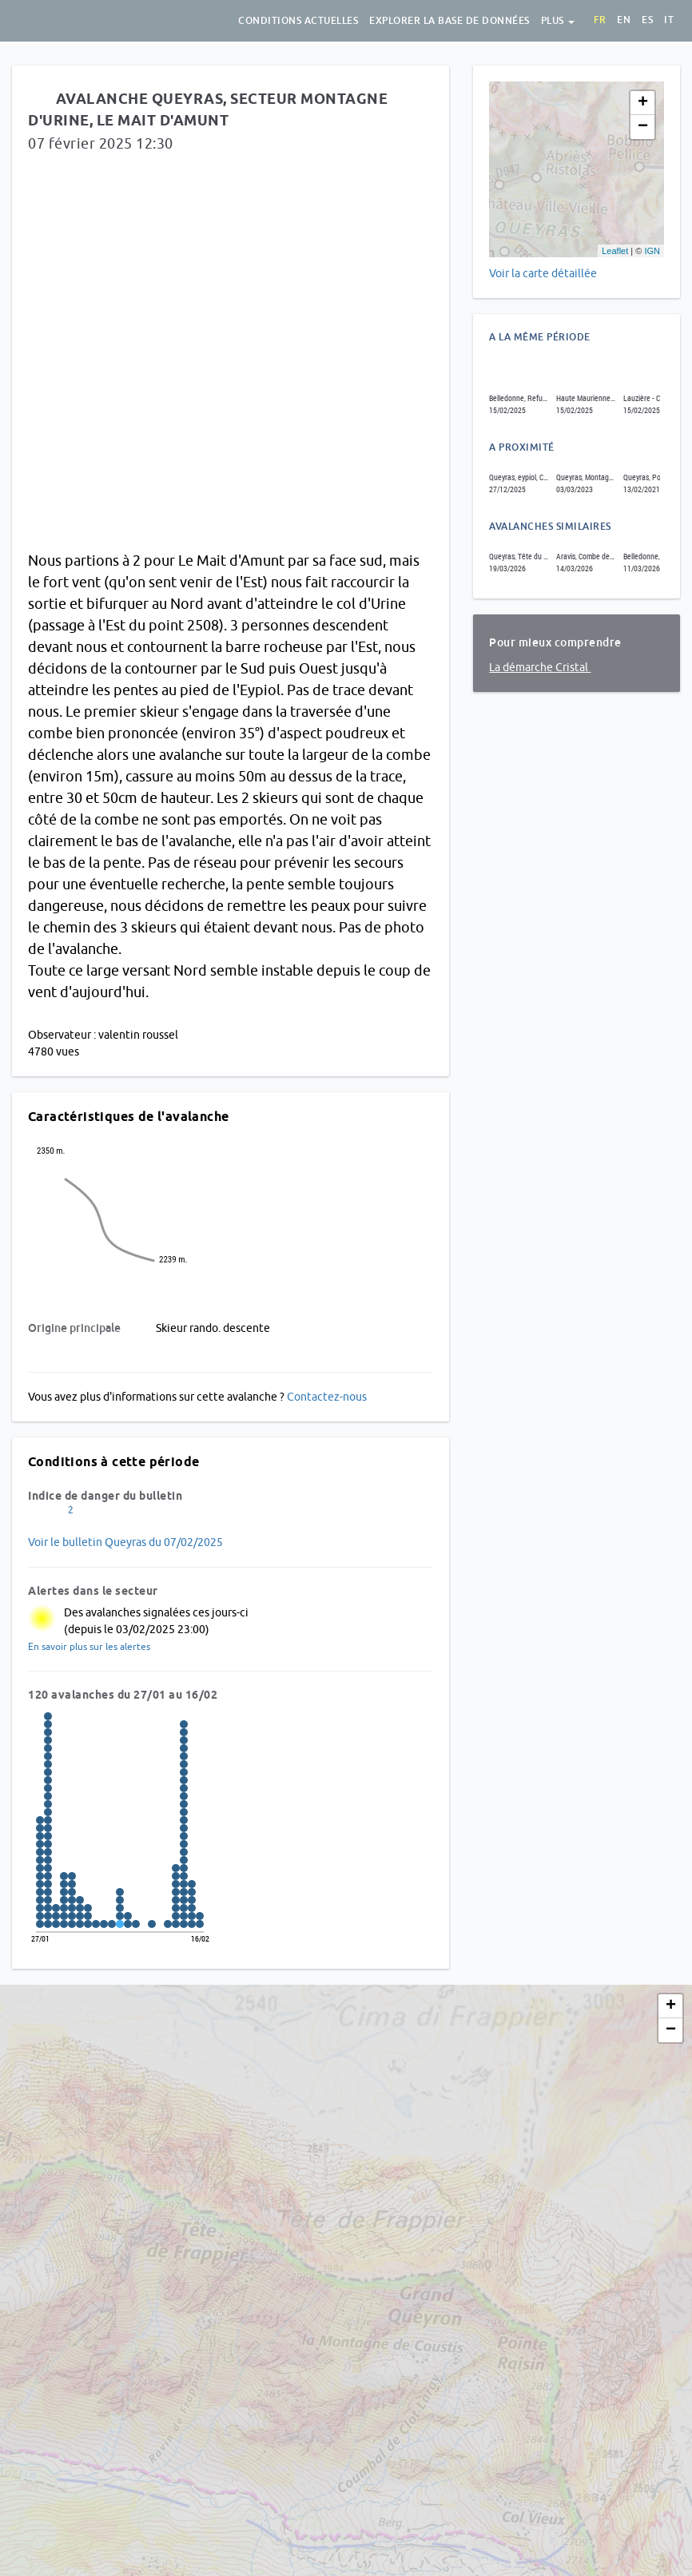 This screenshot has height=2576, width=692. I want to click on en, so click(623, 20).